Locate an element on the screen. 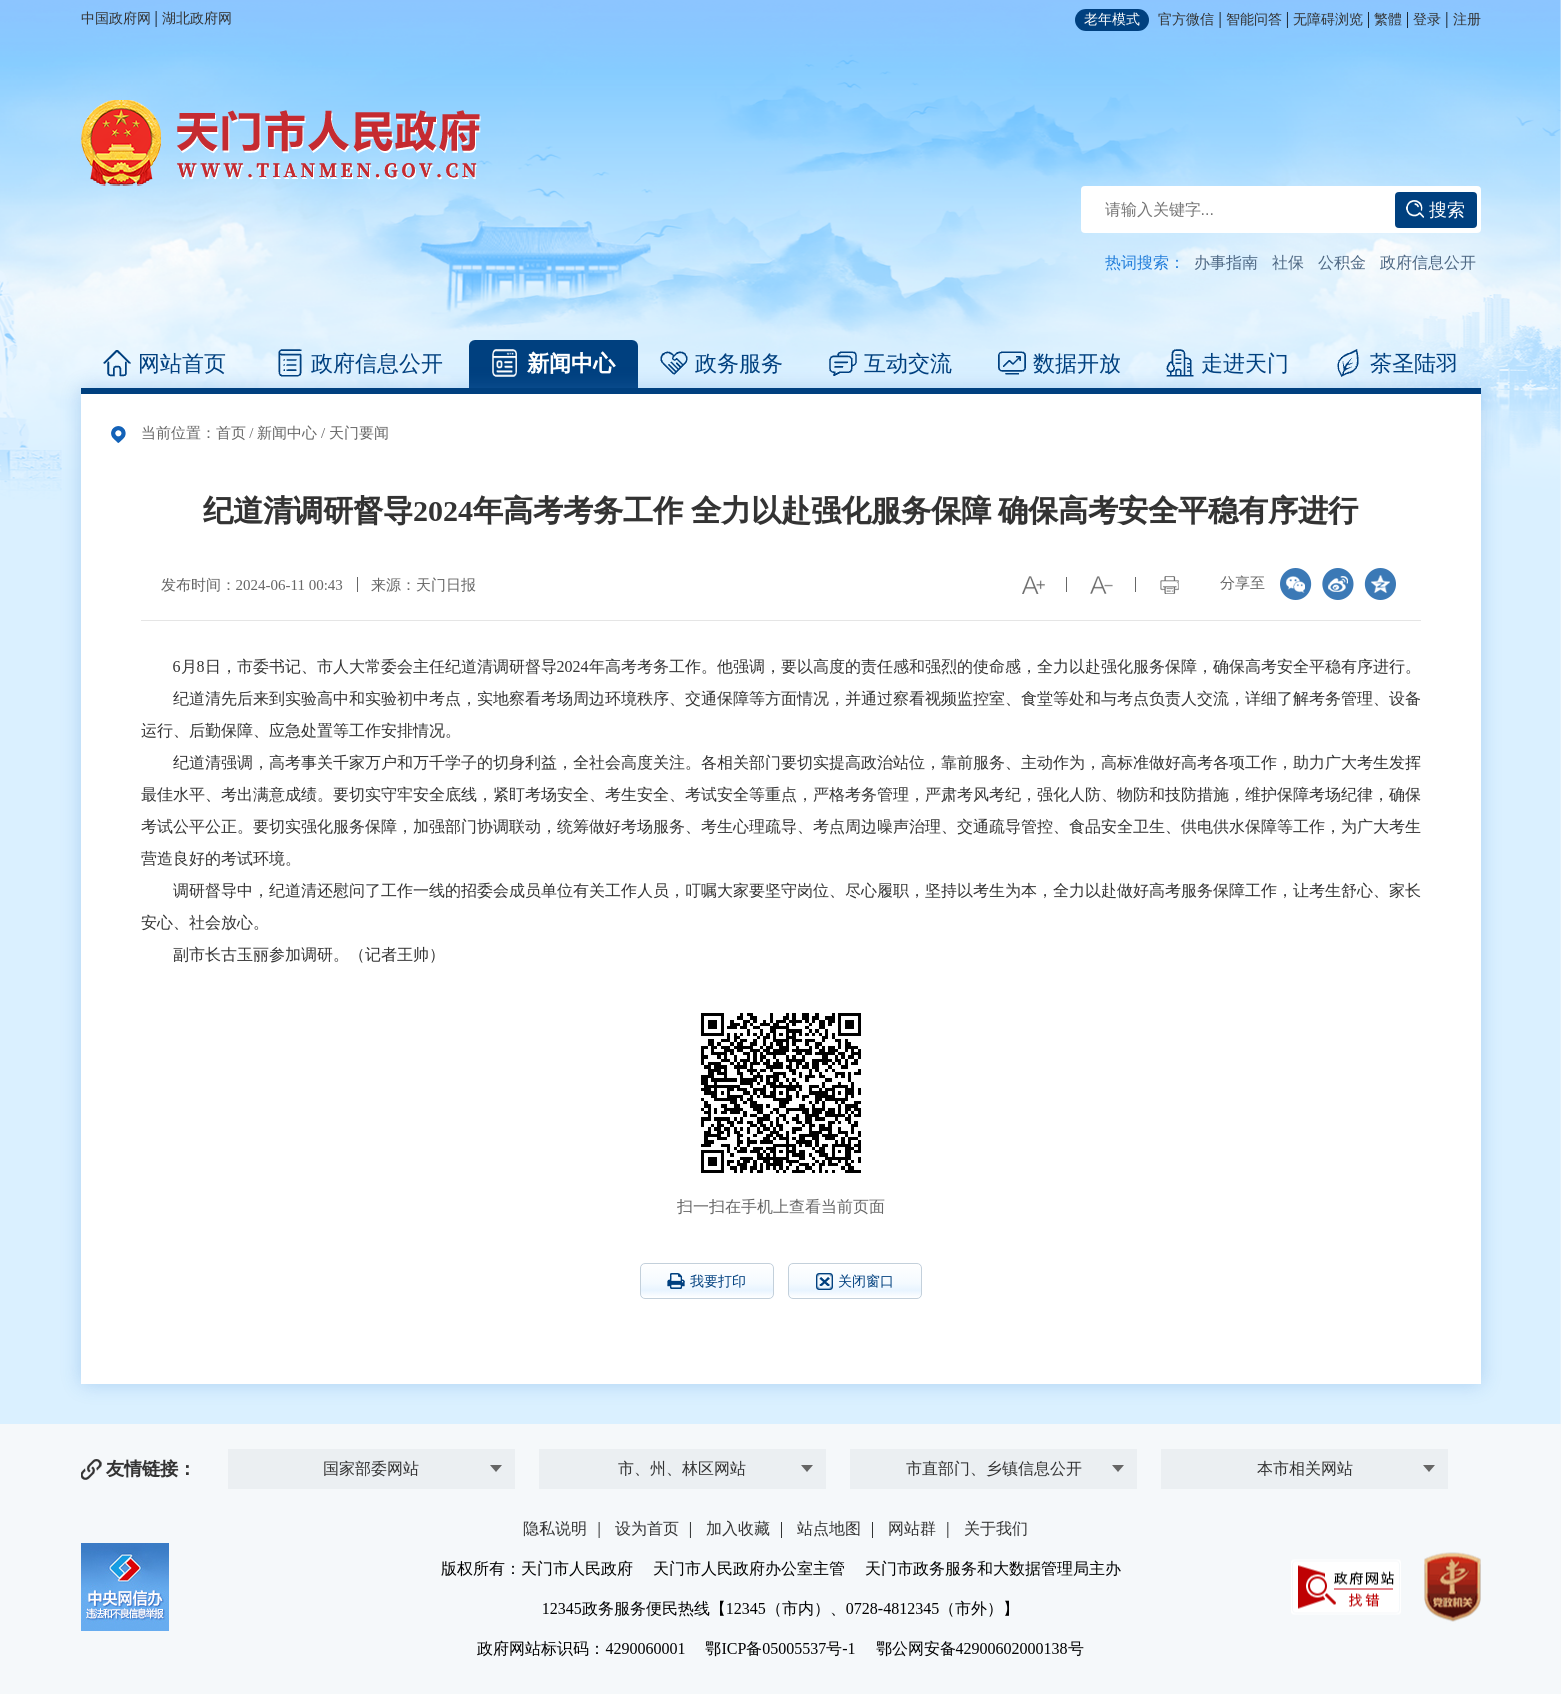  走进天门 is located at coordinates (1227, 364).